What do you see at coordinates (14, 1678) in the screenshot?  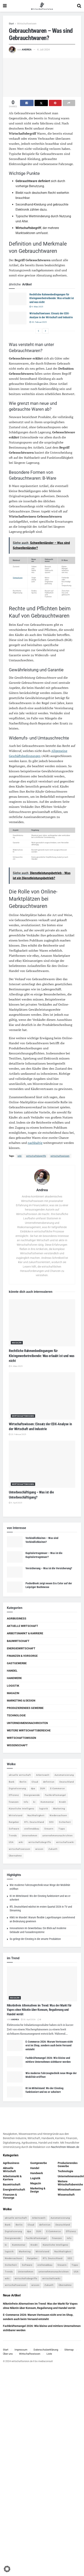 I see `Handwerk` at bounding box center [14, 1678].